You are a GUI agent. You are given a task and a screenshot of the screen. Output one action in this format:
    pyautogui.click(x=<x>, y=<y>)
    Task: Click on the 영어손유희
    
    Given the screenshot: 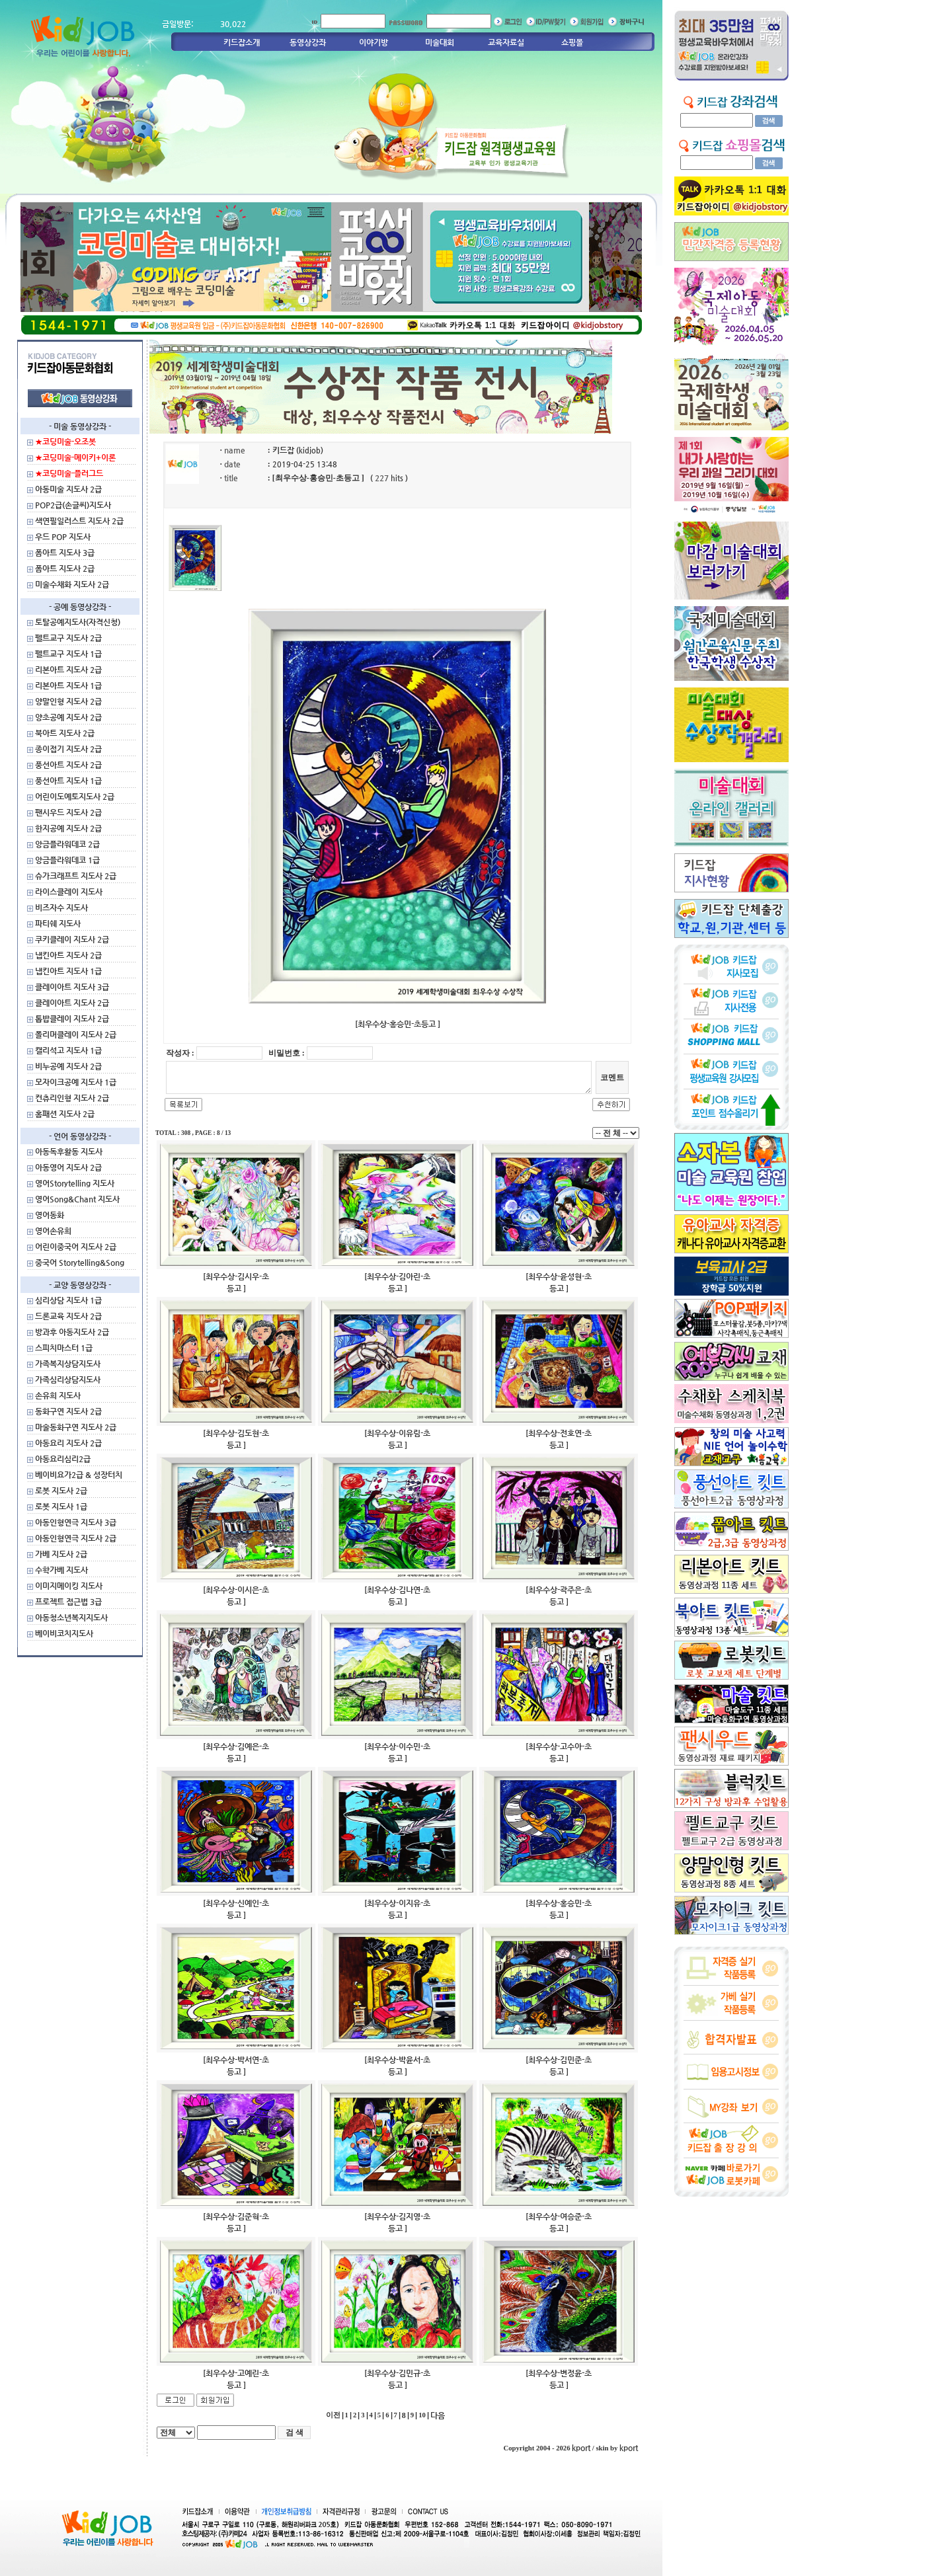 What is the action you would take?
    pyautogui.click(x=53, y=1230)
    